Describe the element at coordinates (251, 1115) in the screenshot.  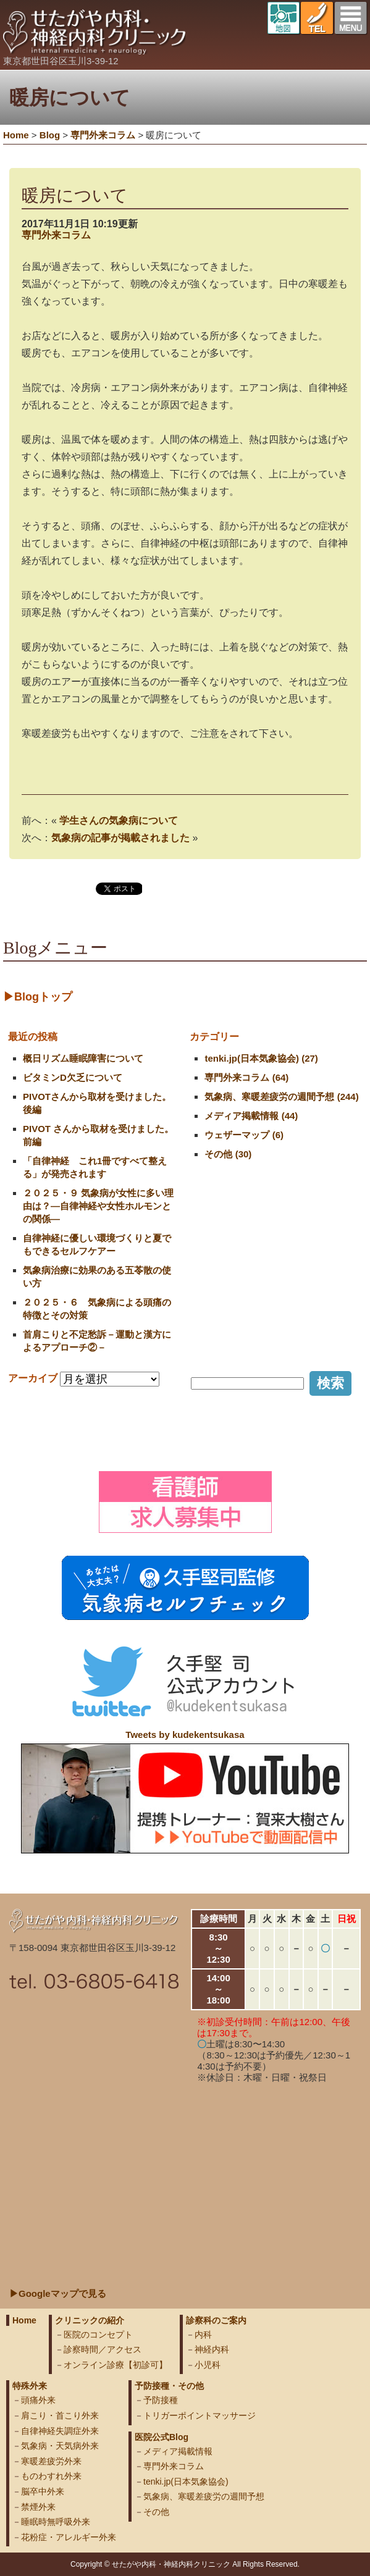
I see `メディア掲載情報 (44)` at that location.